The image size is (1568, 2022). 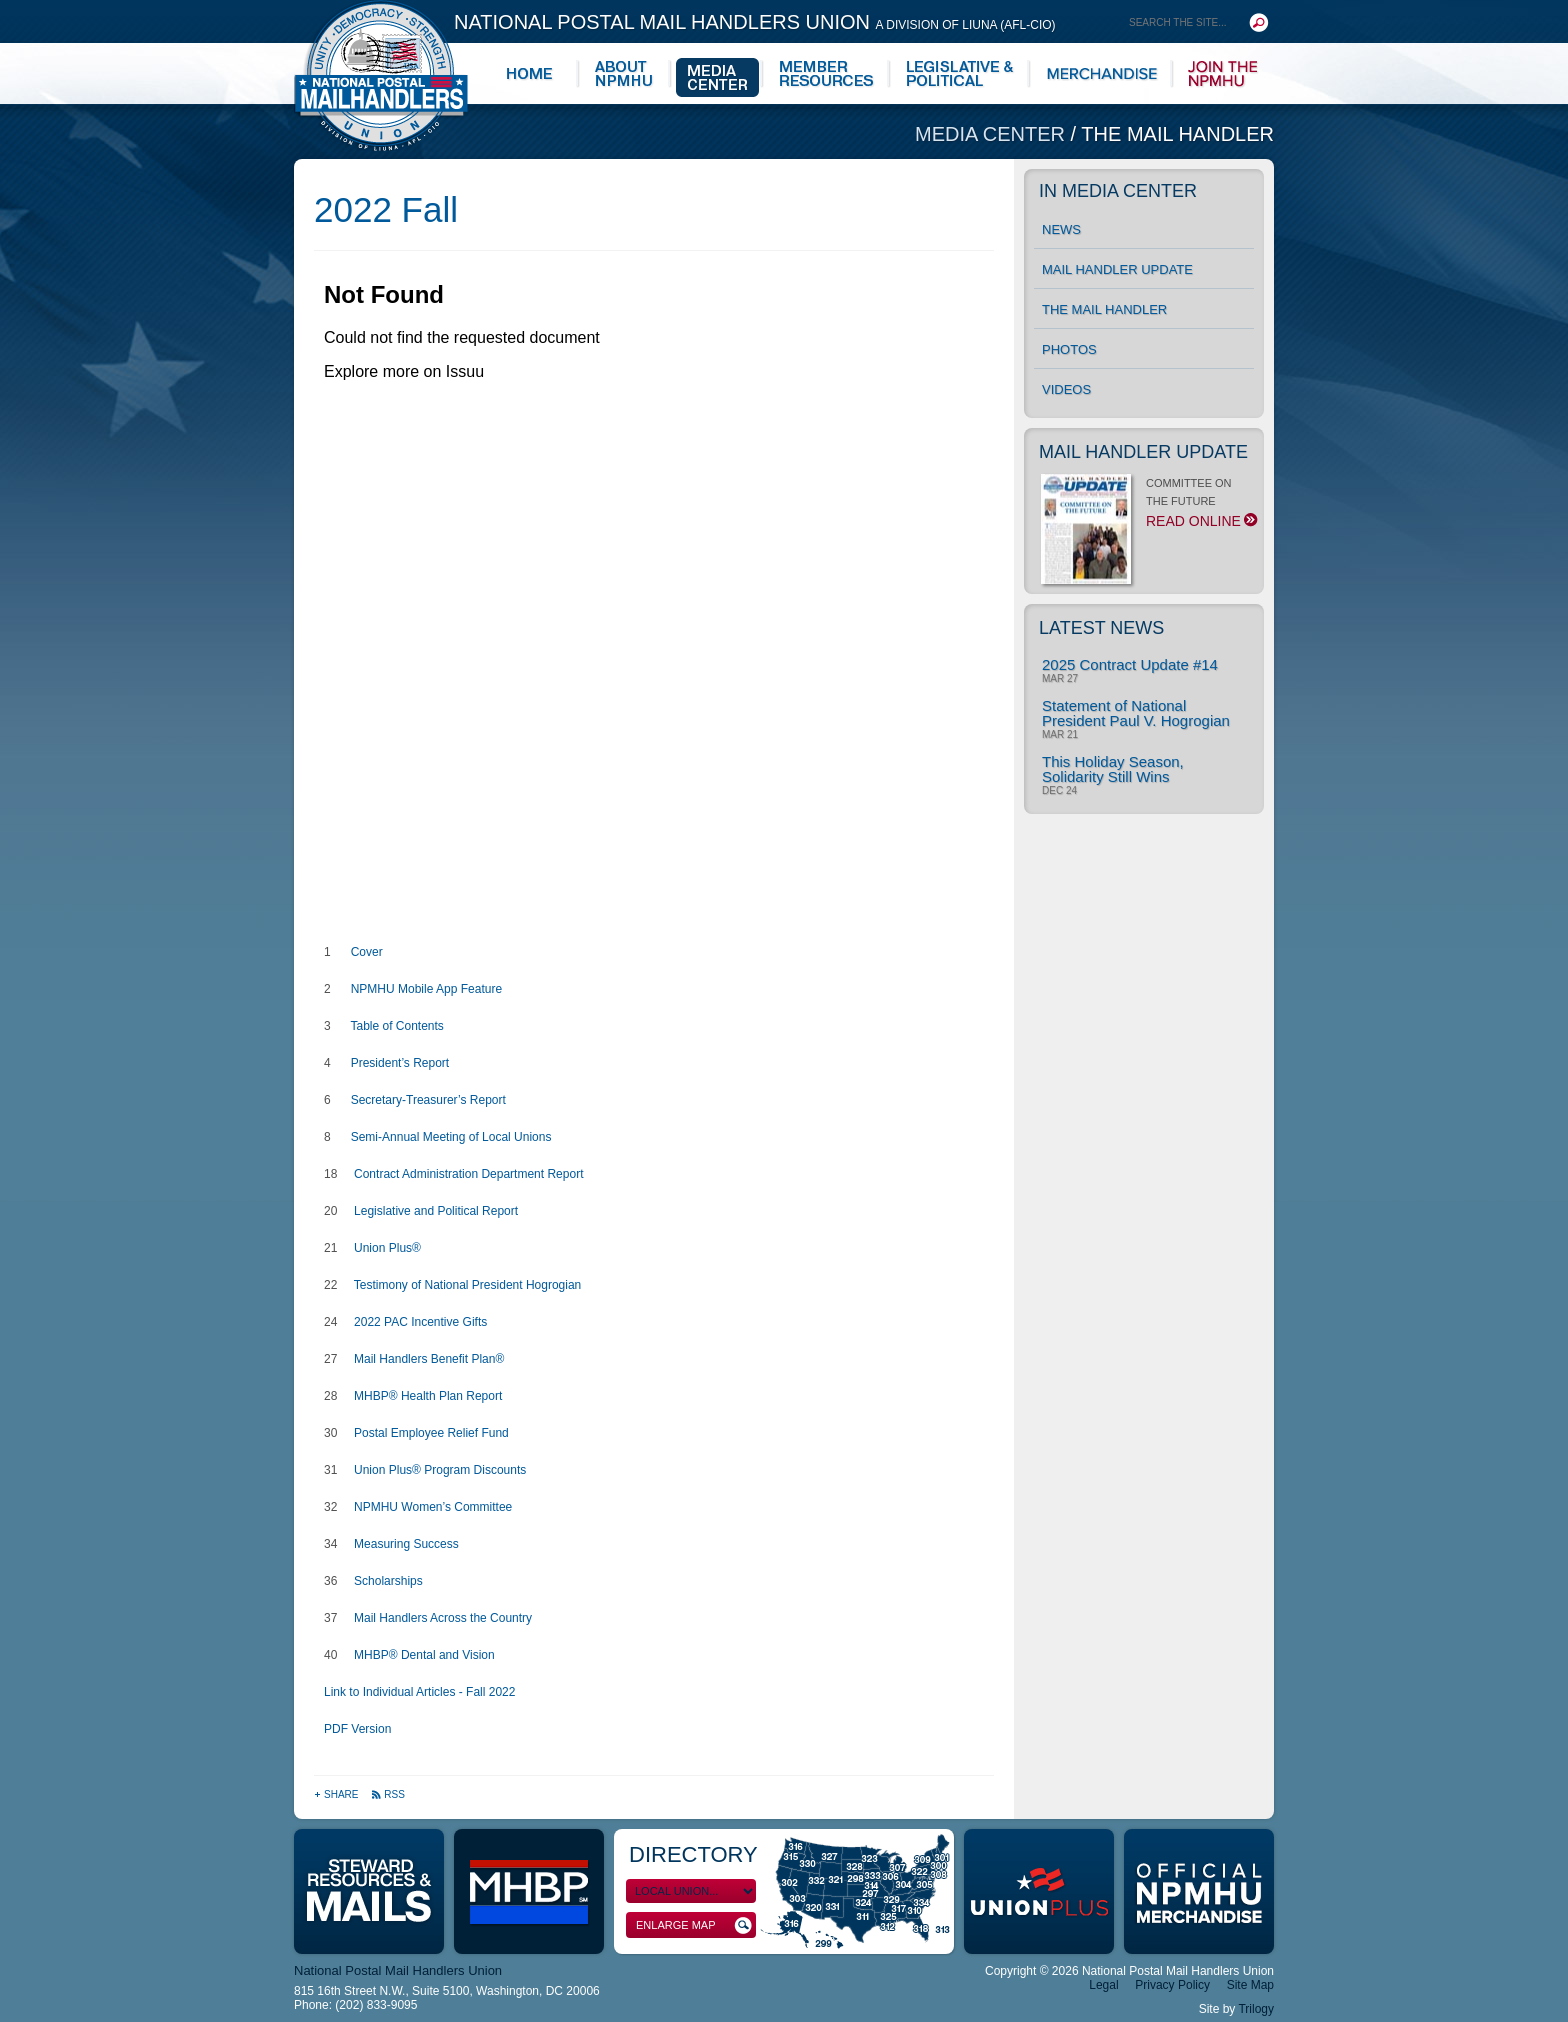 I want to click on Union Plus® Program Discounts, so click(x=440, y=1470).